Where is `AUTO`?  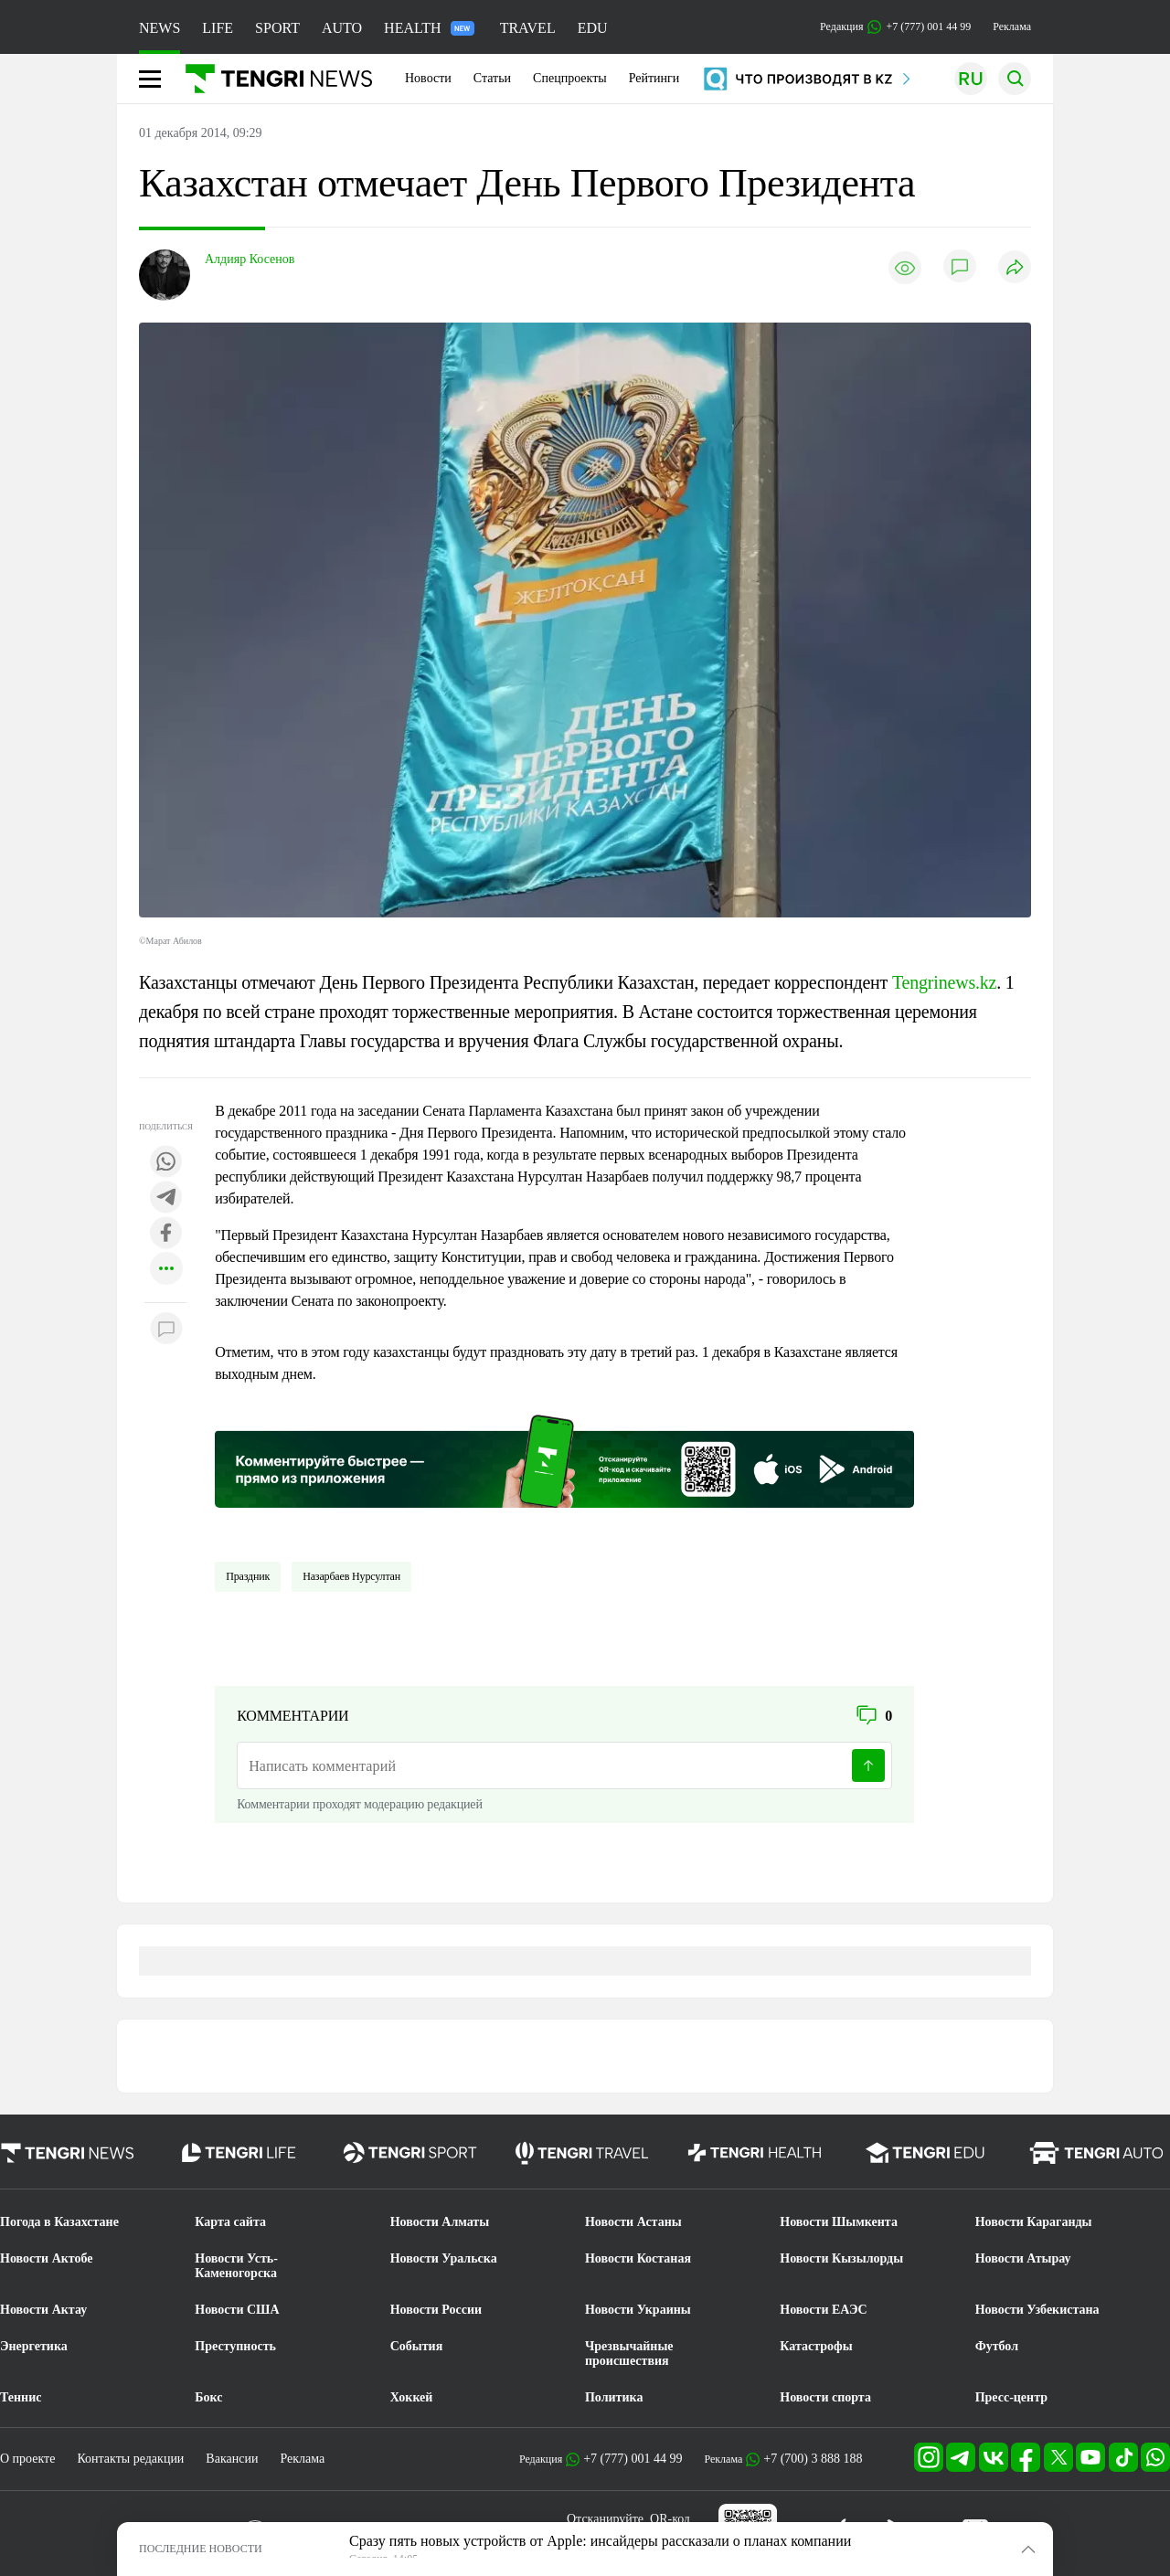 AUTO is located at coordinates (342, 28).